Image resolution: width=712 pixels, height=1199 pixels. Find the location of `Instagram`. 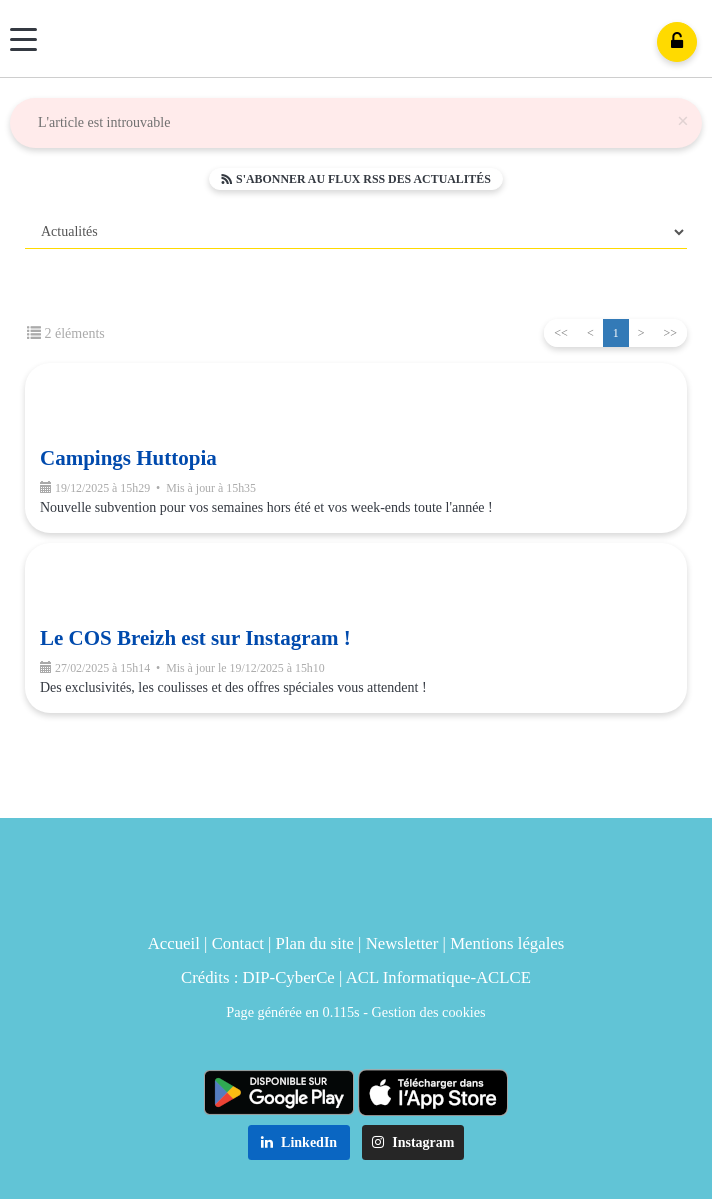

Instagram is located at coordinates (413, 1142).